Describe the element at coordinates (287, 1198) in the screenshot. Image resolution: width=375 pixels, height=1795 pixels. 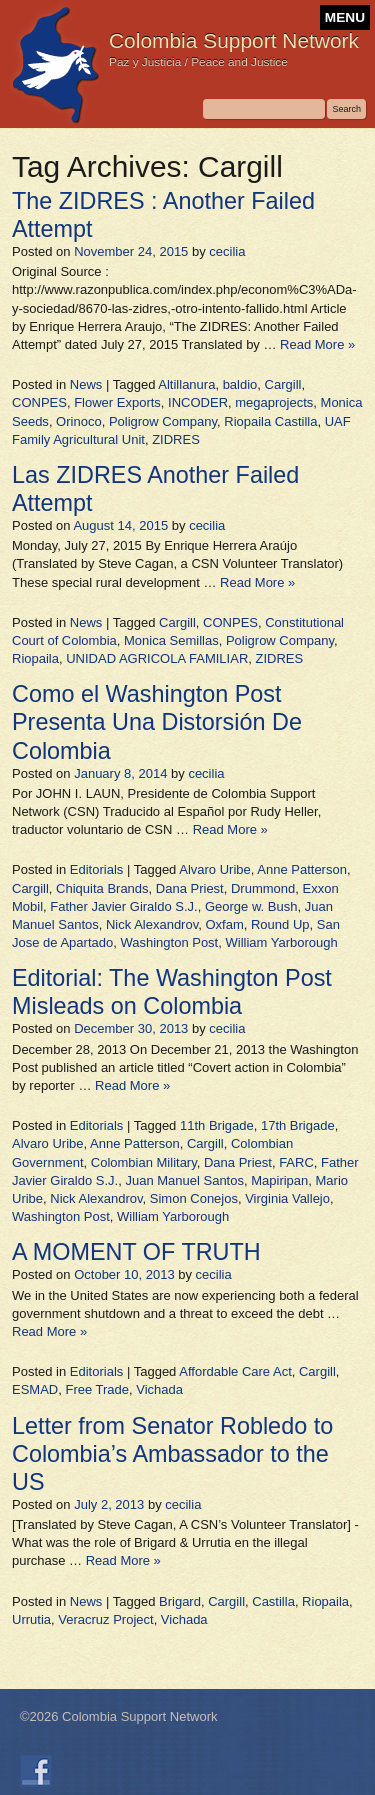
I see `Virginia Vallejo` at that location.